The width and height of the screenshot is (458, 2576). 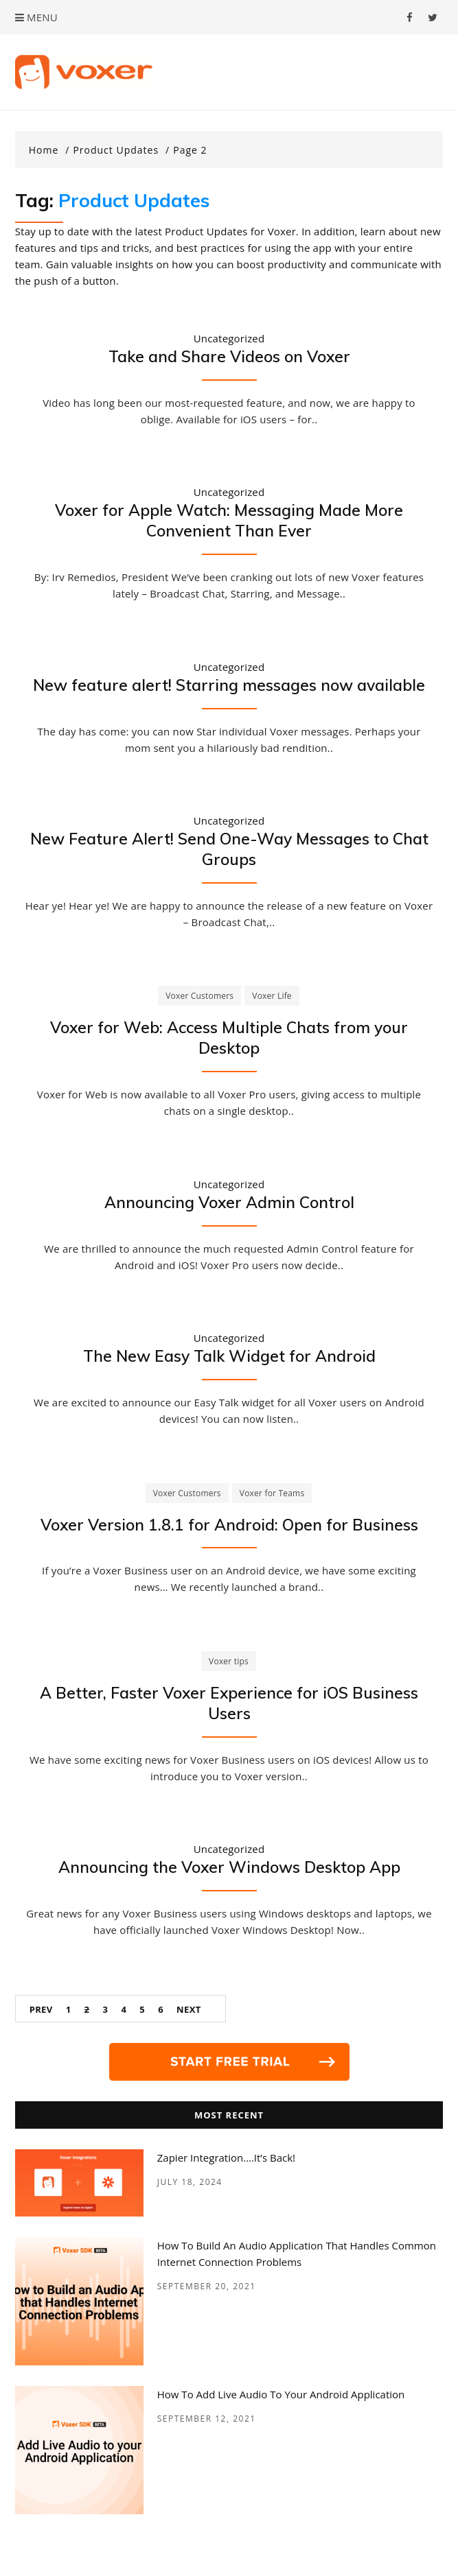 I want to click on Zapier Integration….it’s back!, so click(x=226, y=2157).